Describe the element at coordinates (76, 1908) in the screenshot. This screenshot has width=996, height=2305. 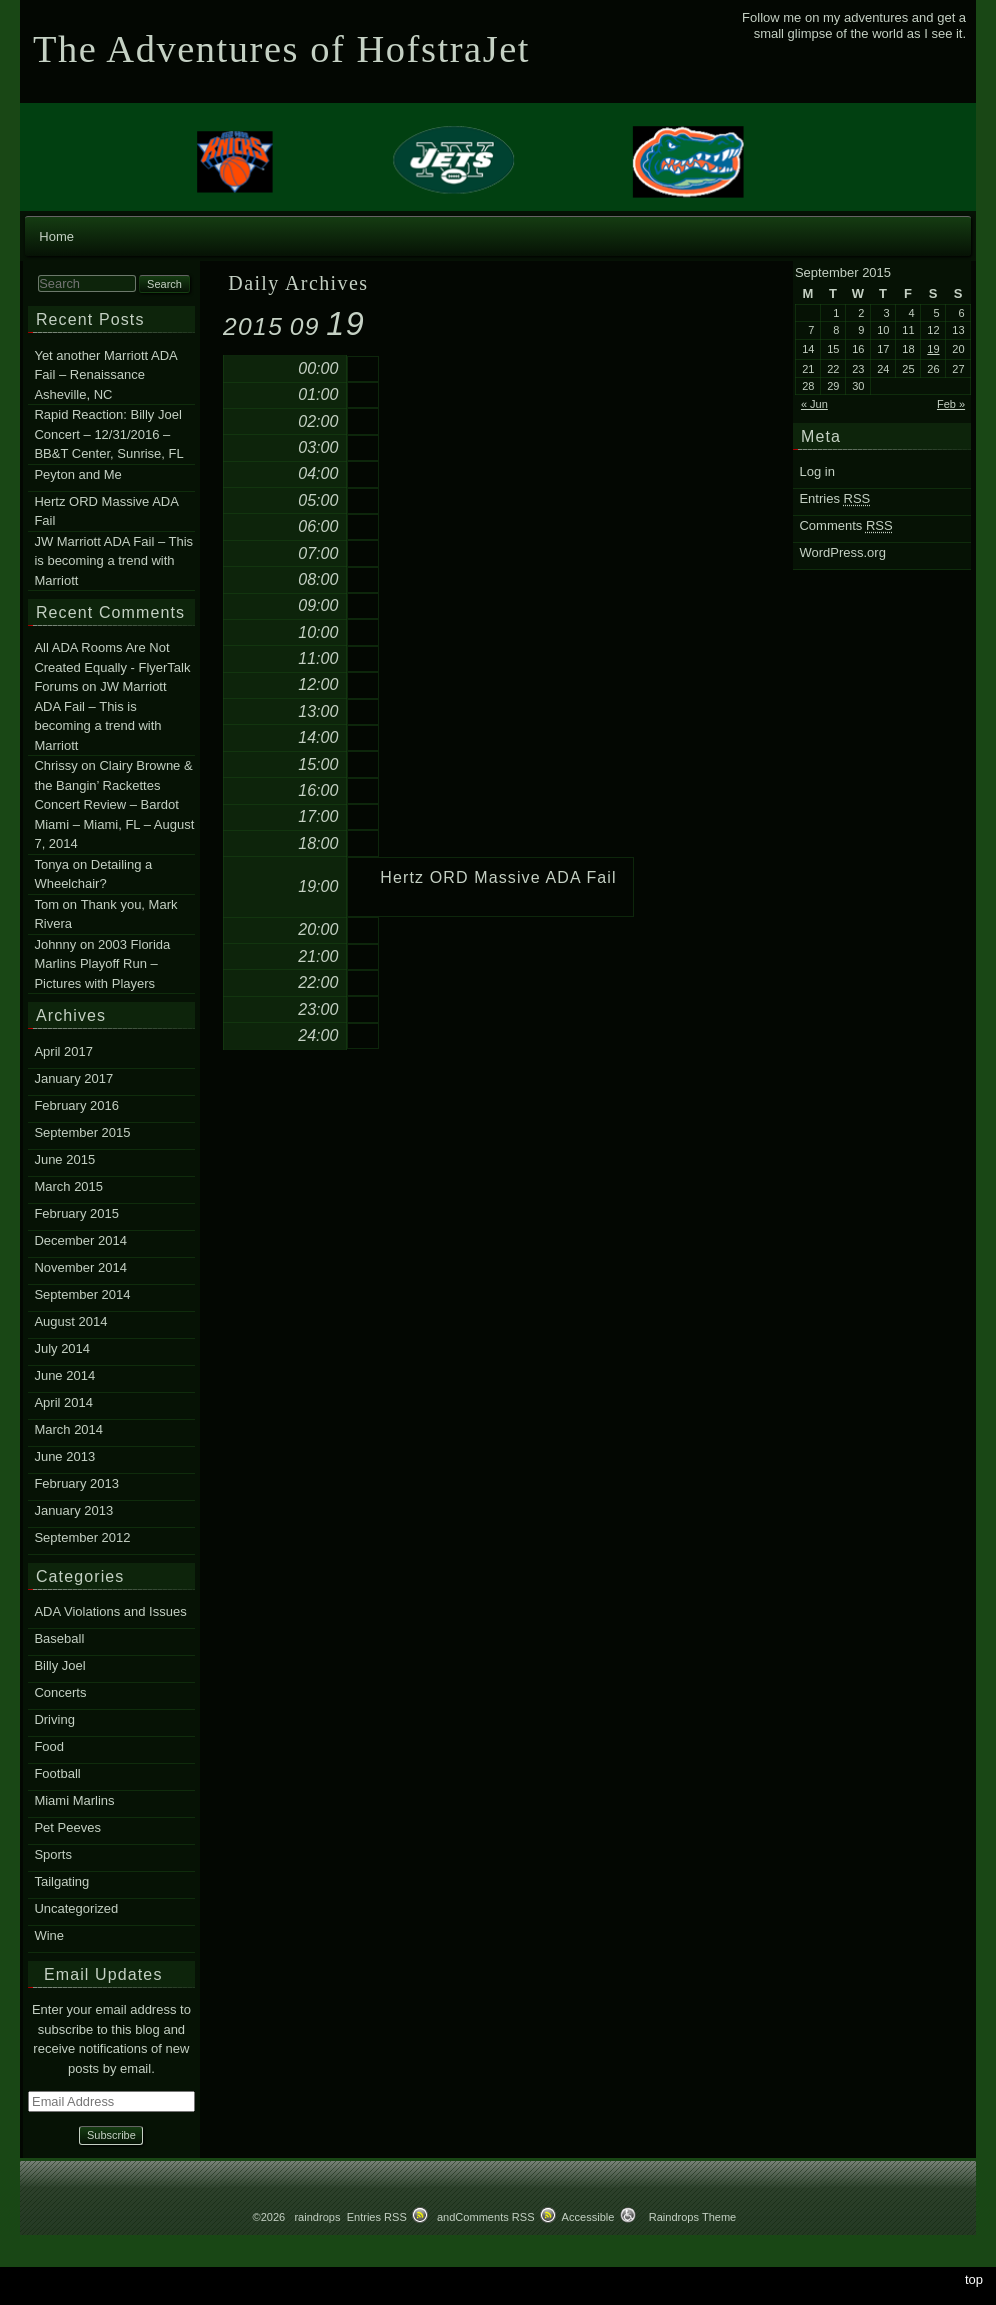
I see `Uncategorized` at that location.